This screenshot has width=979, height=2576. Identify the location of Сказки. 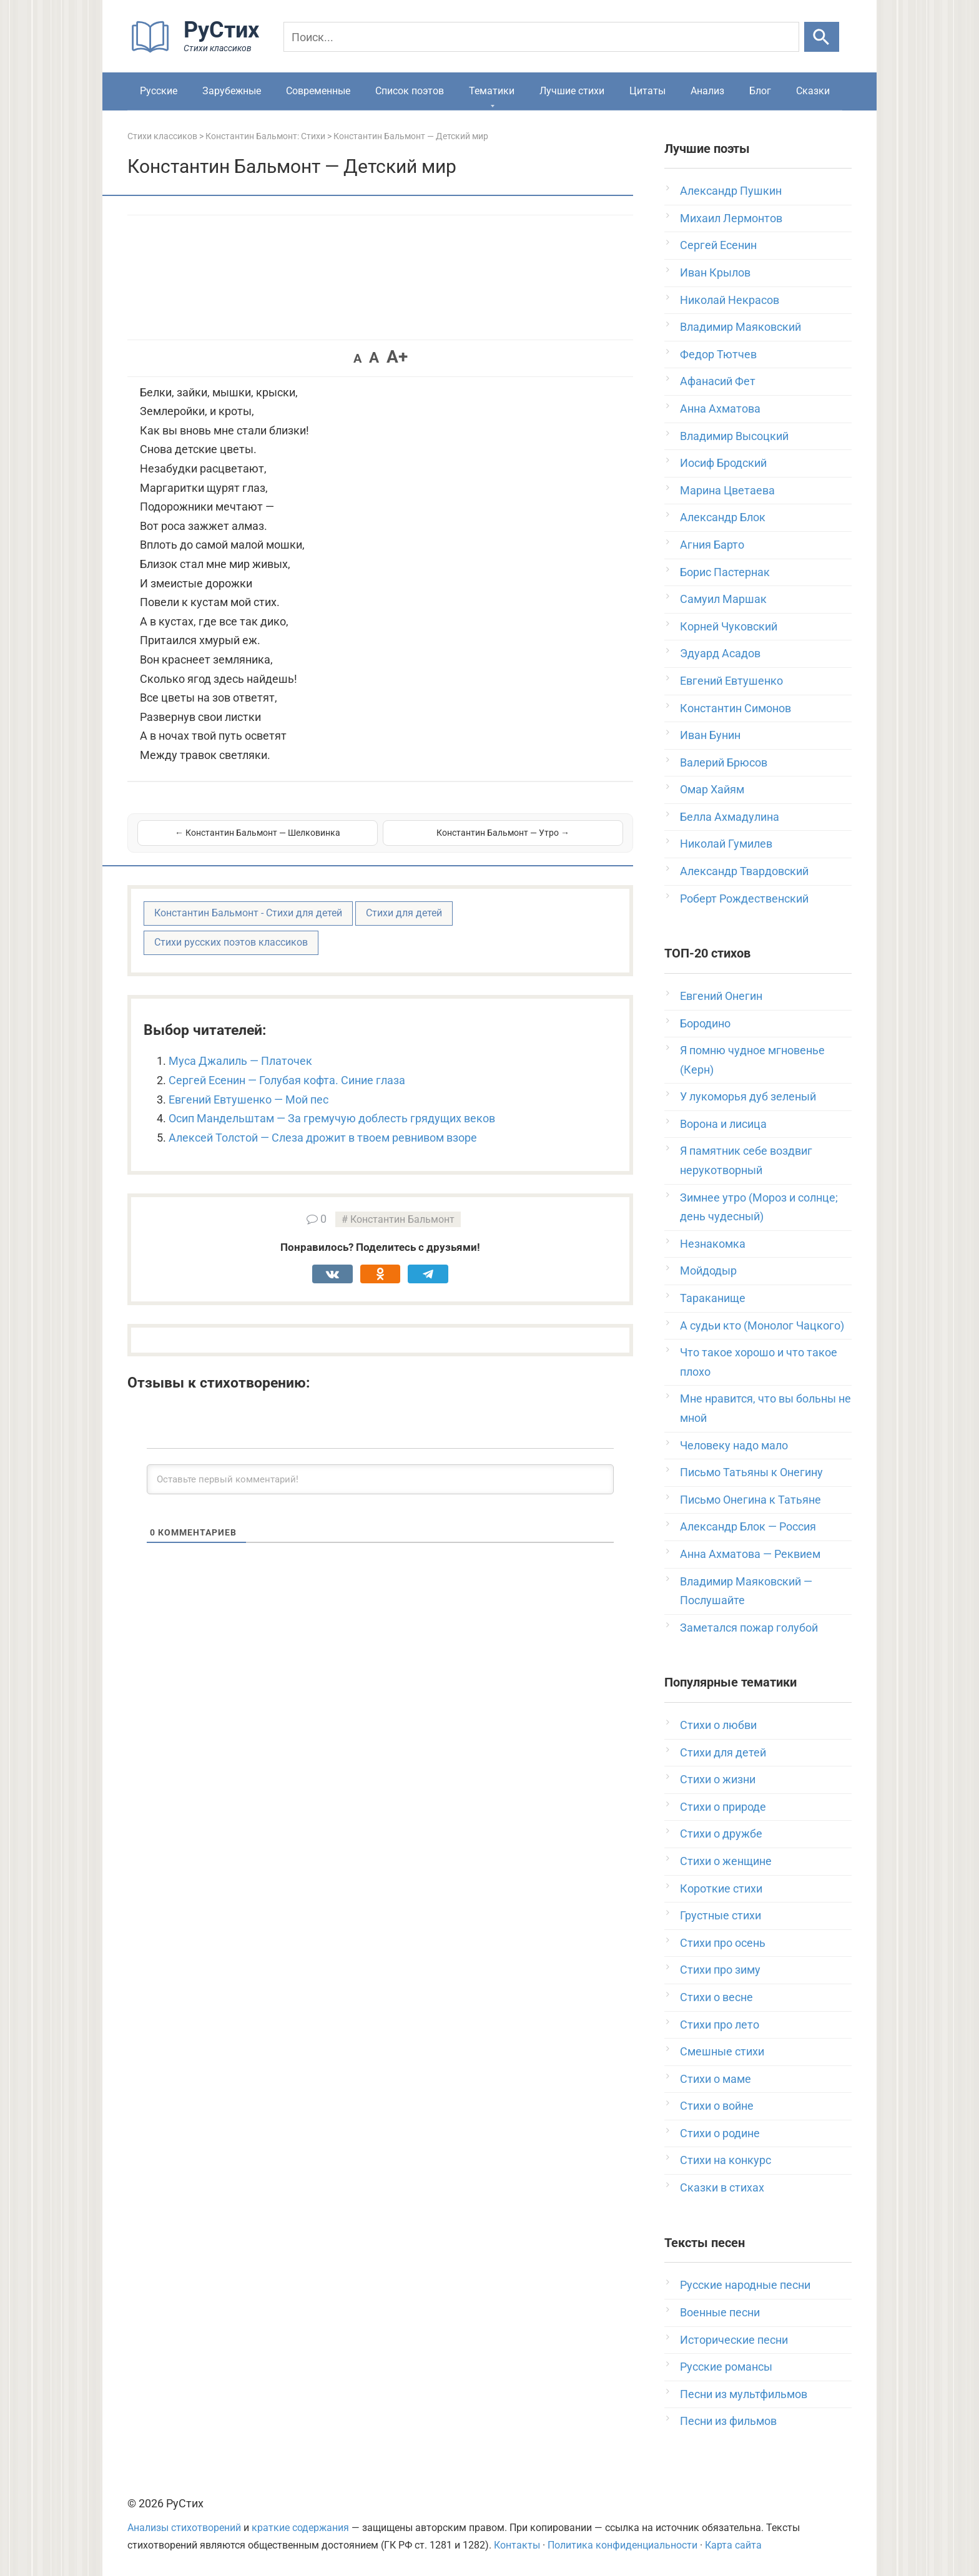
(813, 91).